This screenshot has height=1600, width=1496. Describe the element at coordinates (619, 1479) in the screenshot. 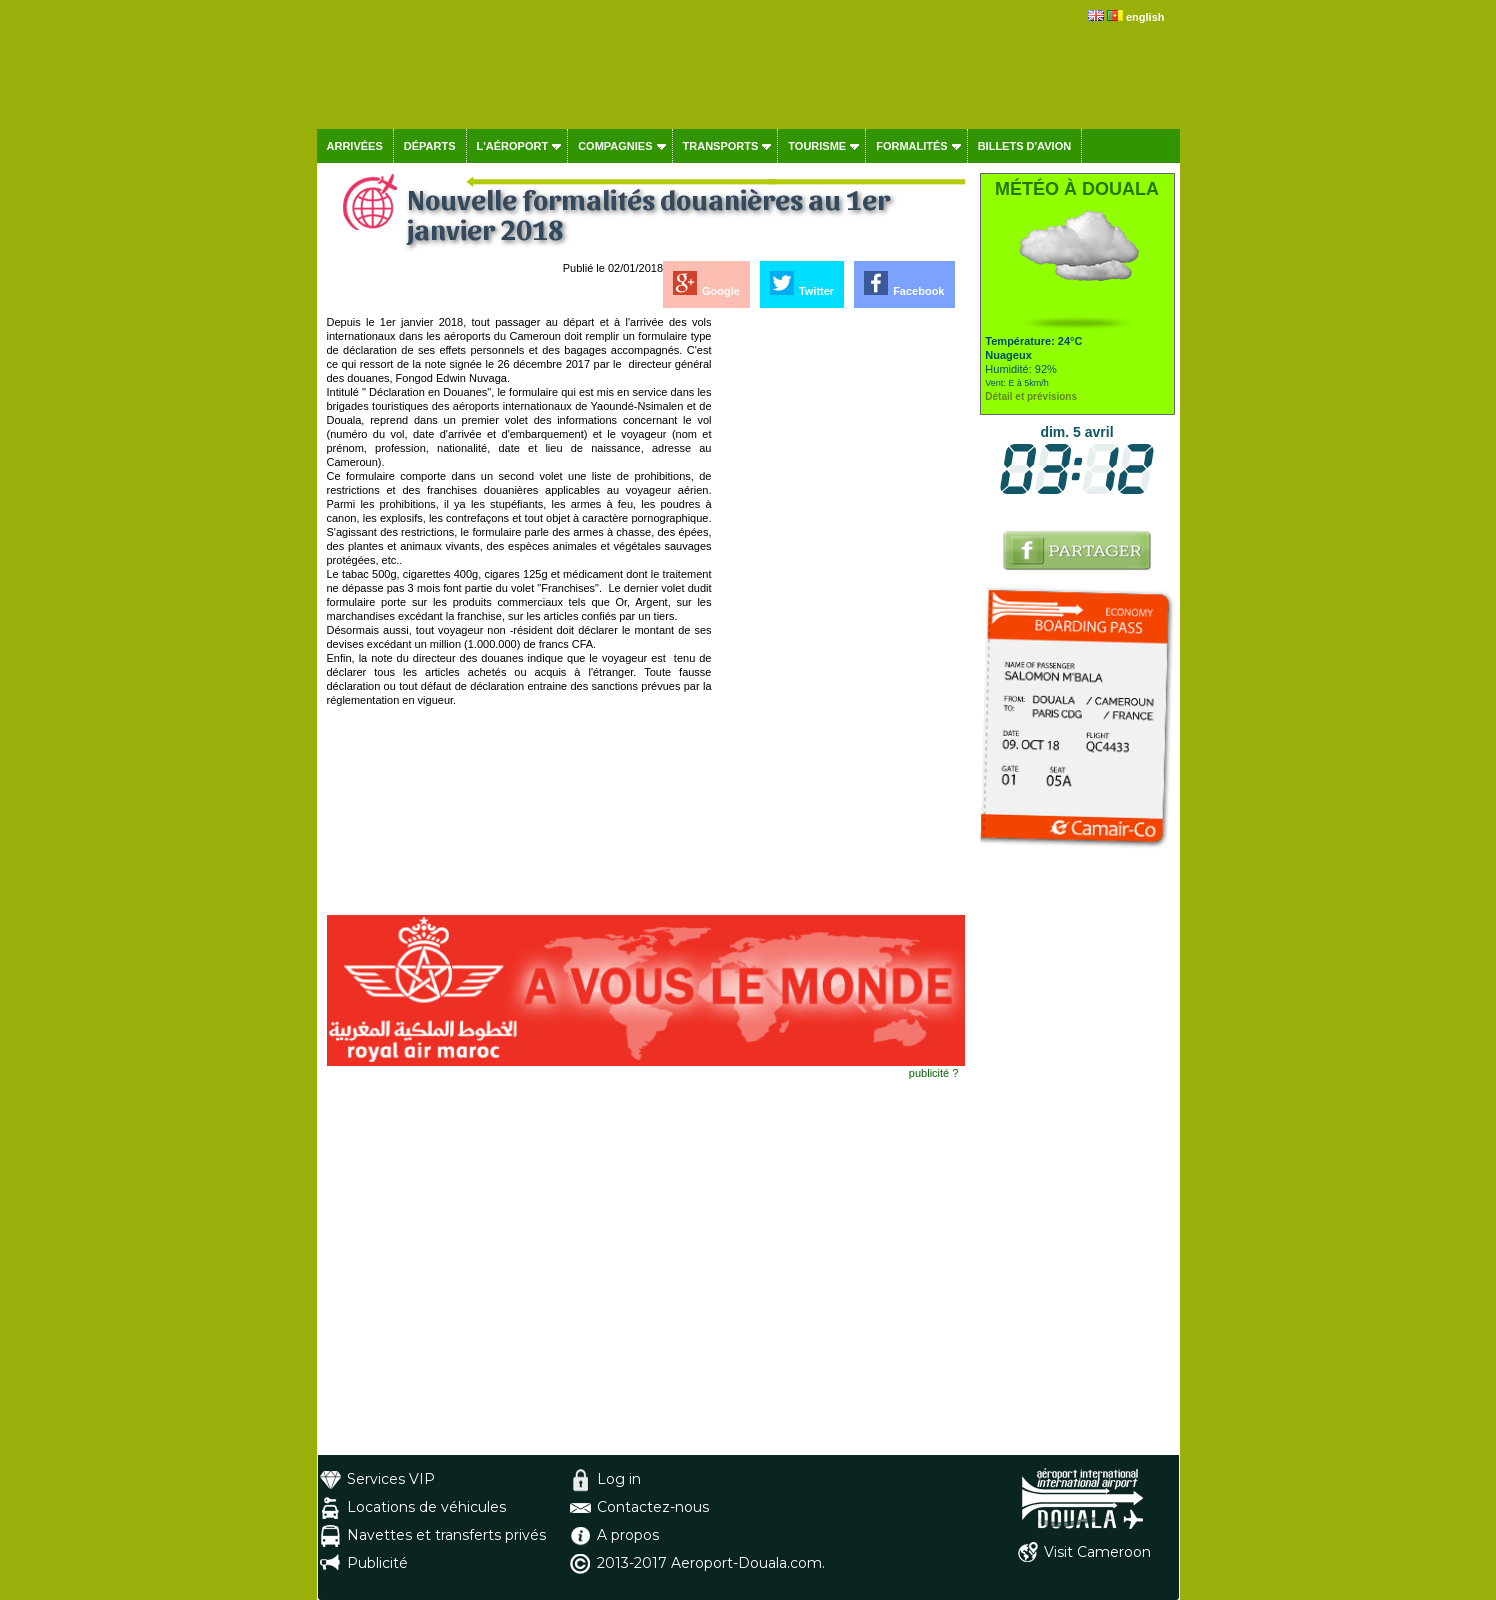

I see `Log in` at that location.